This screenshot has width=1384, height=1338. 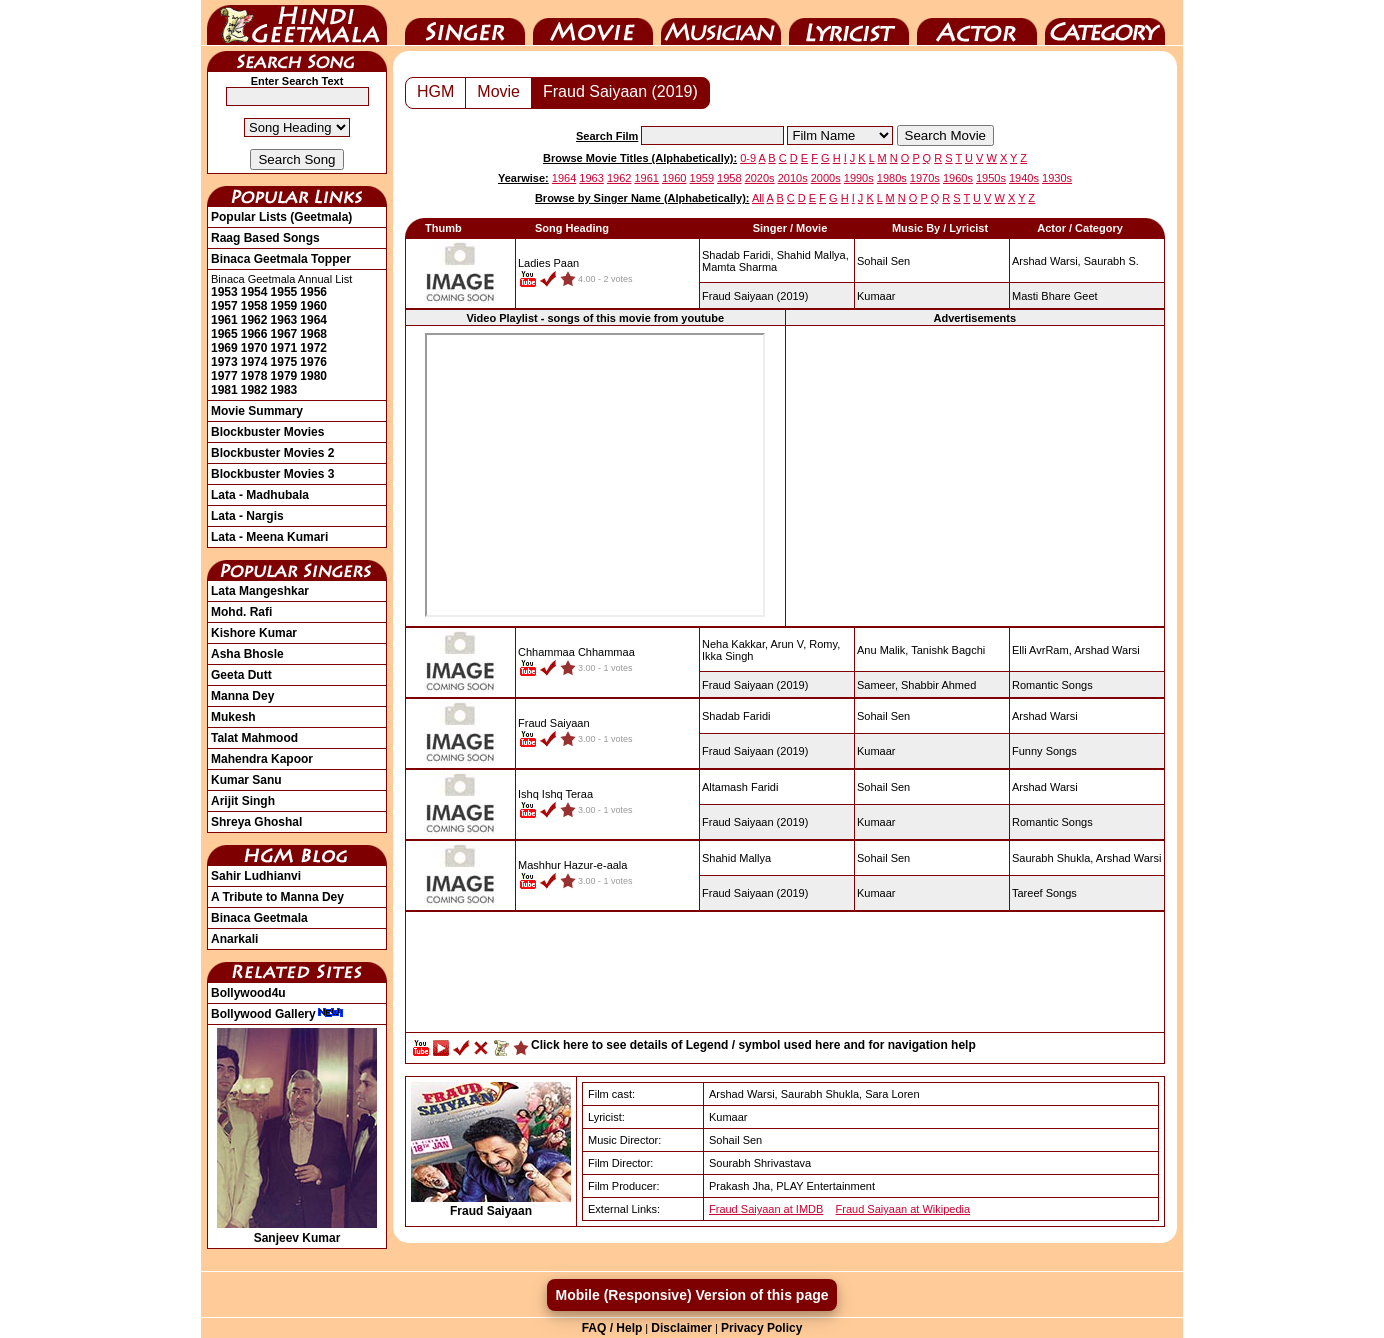 I want to click on Binaca Geetmala Topper, so click(x=281, y=259).